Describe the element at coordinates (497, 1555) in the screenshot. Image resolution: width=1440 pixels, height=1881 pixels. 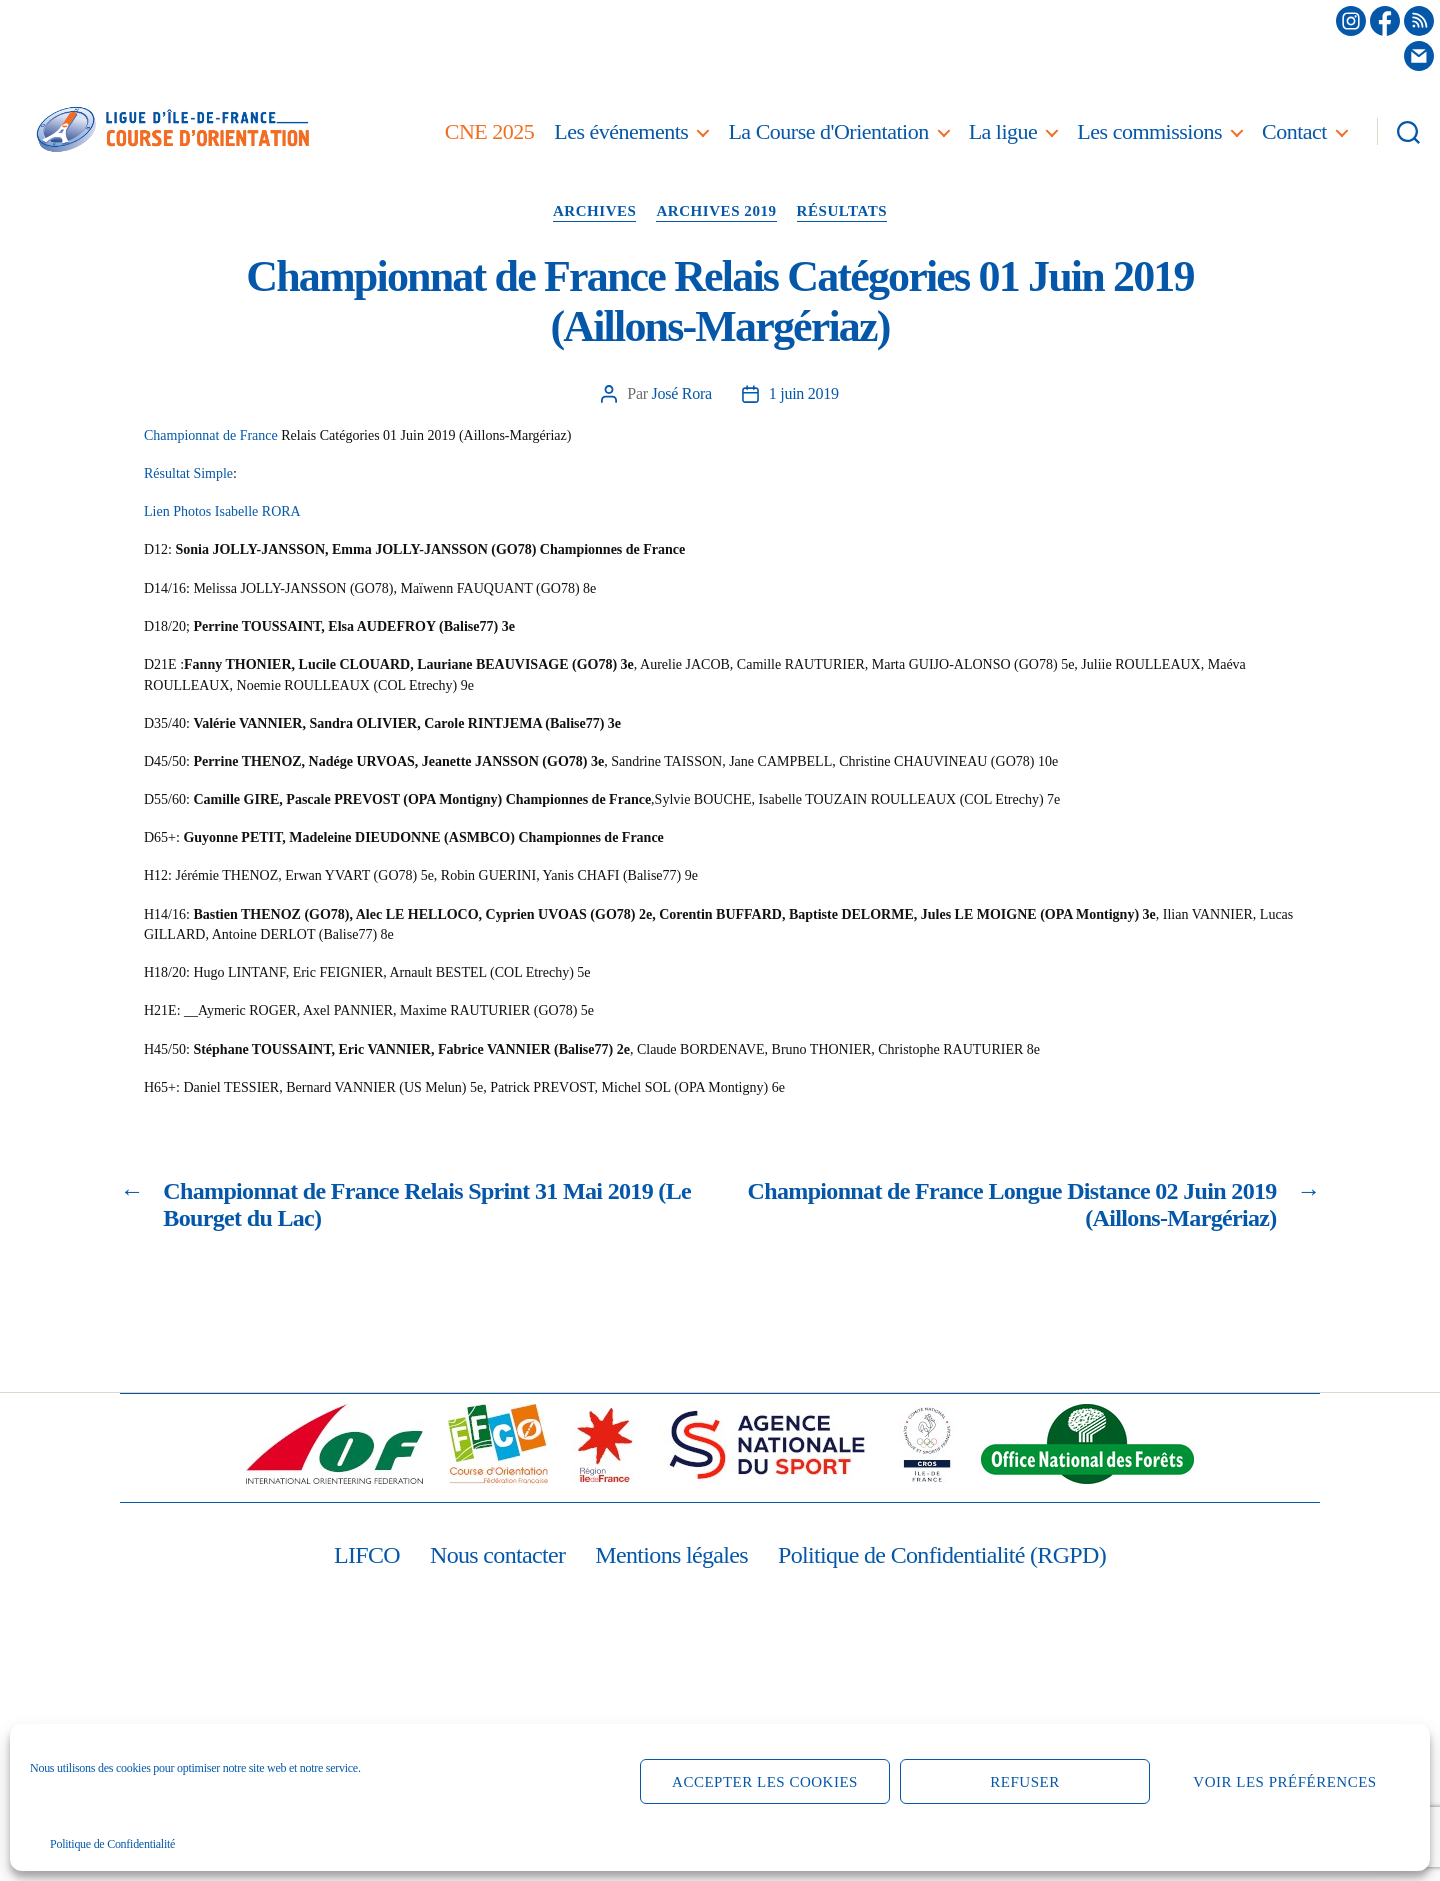
I see `Nous contacter` at that location.